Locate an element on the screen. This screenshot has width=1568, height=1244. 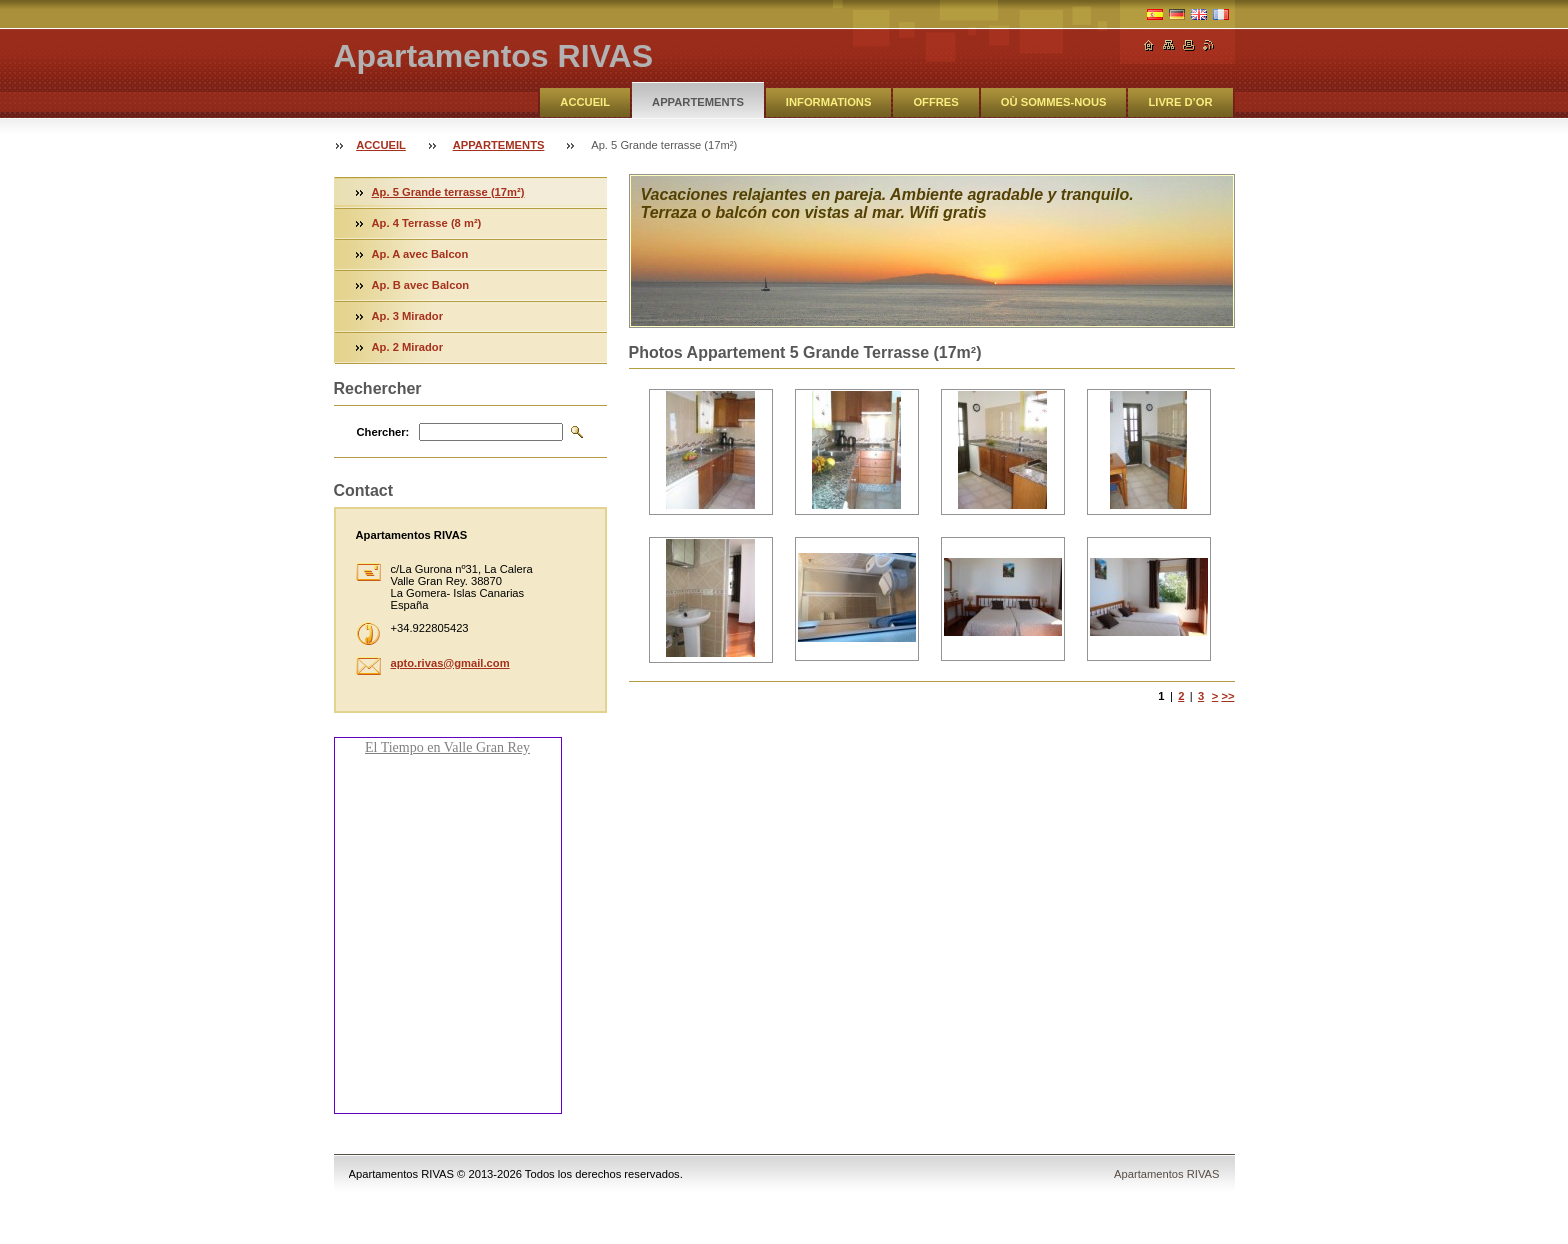
Ap. 5 Grande terrasse (17m²) is located at coordinates (448, 192).